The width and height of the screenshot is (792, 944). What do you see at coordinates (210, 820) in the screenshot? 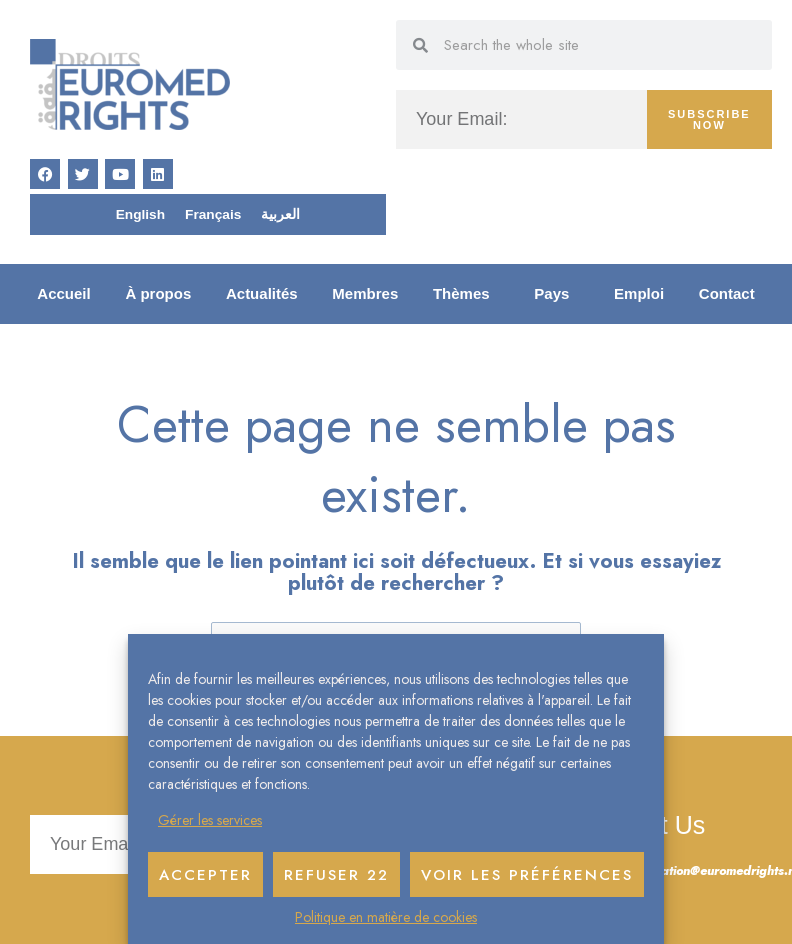
I see `Gérer les services` at bounding box center [210, 820].